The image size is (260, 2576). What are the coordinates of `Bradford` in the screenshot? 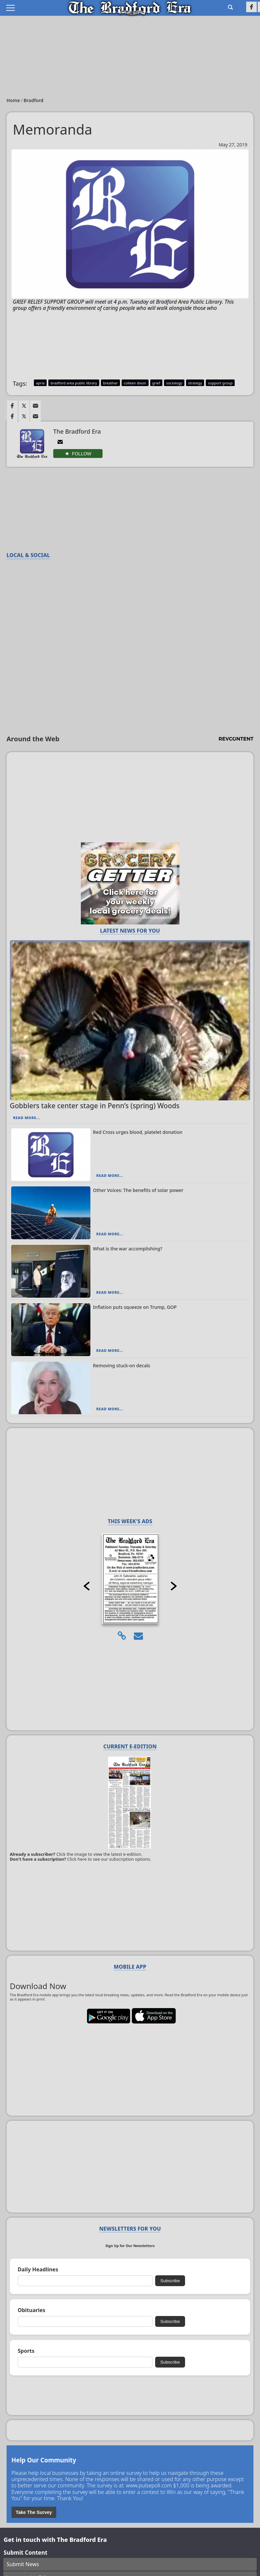 It's located at (33, 100).